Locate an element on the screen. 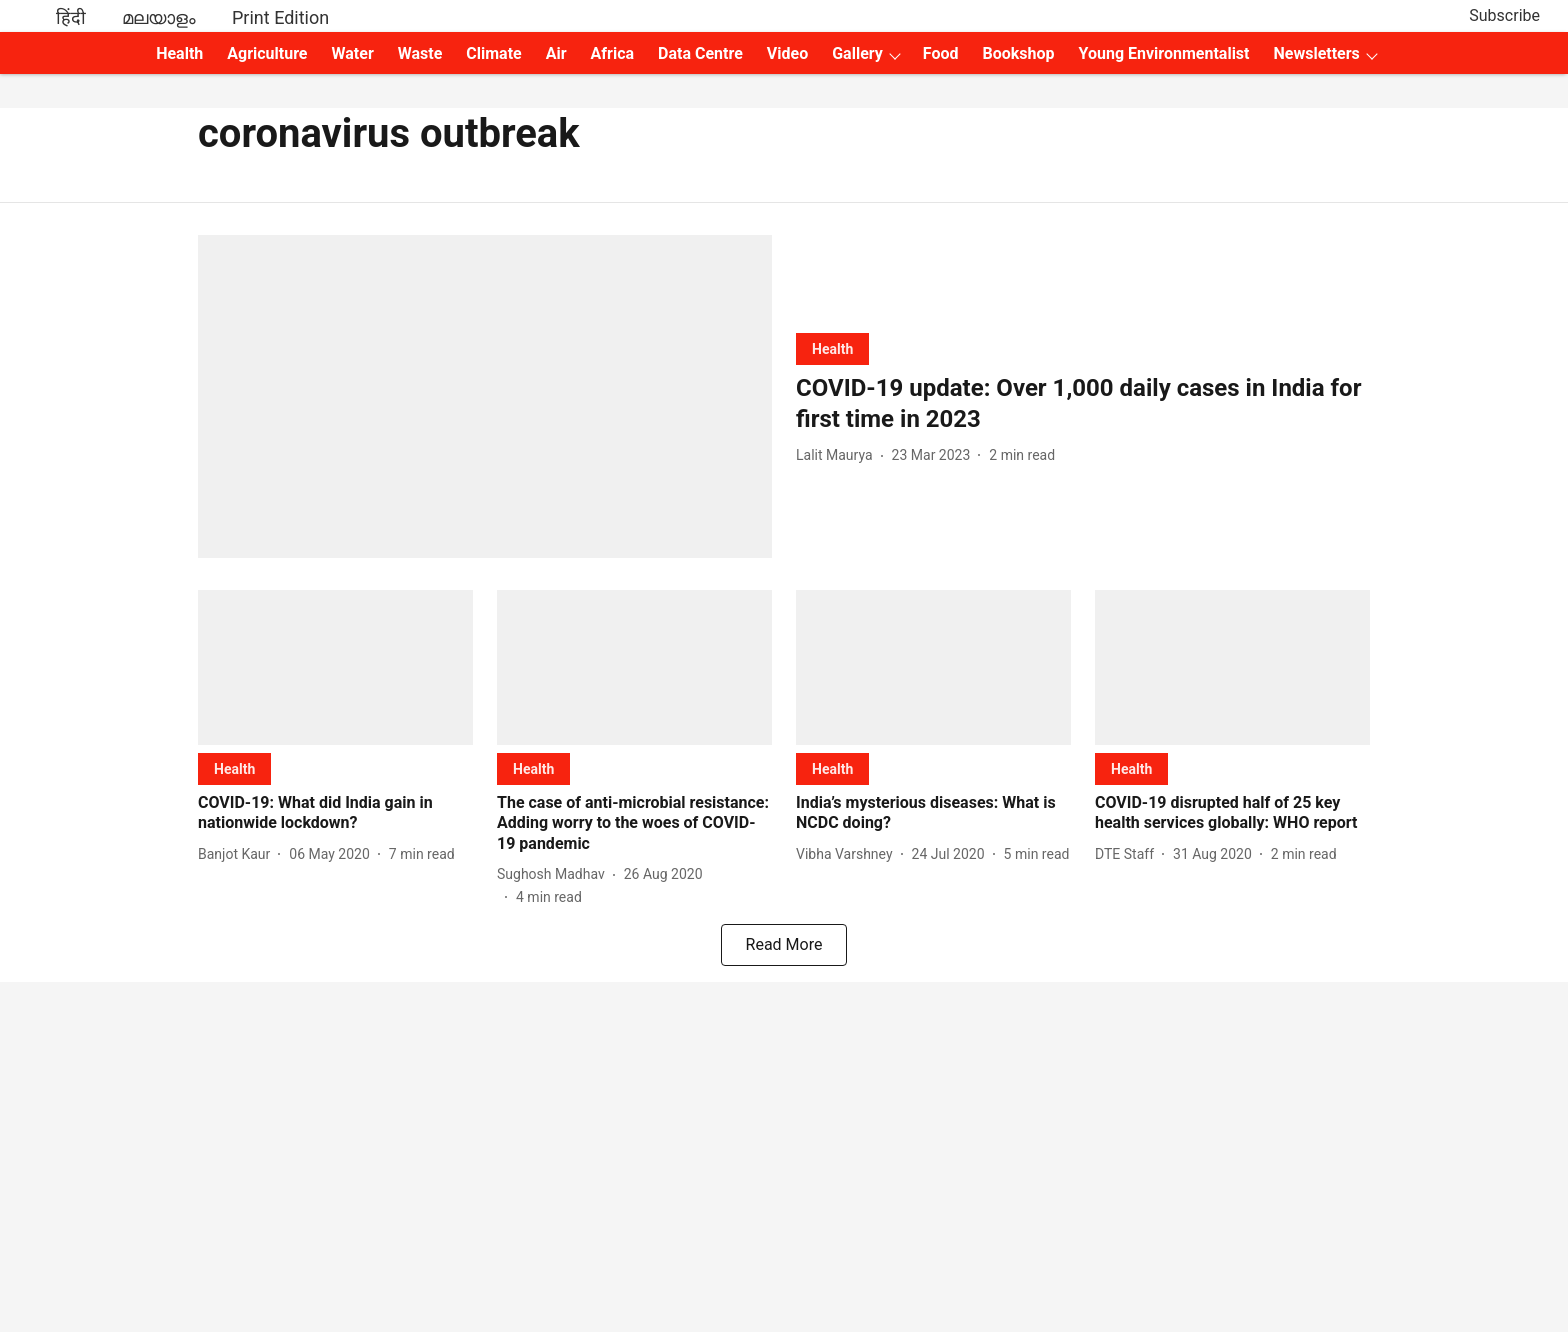 The height and width of the screenshot is (1332, 1568). മലയാളം is located at coordinates (159, 17).